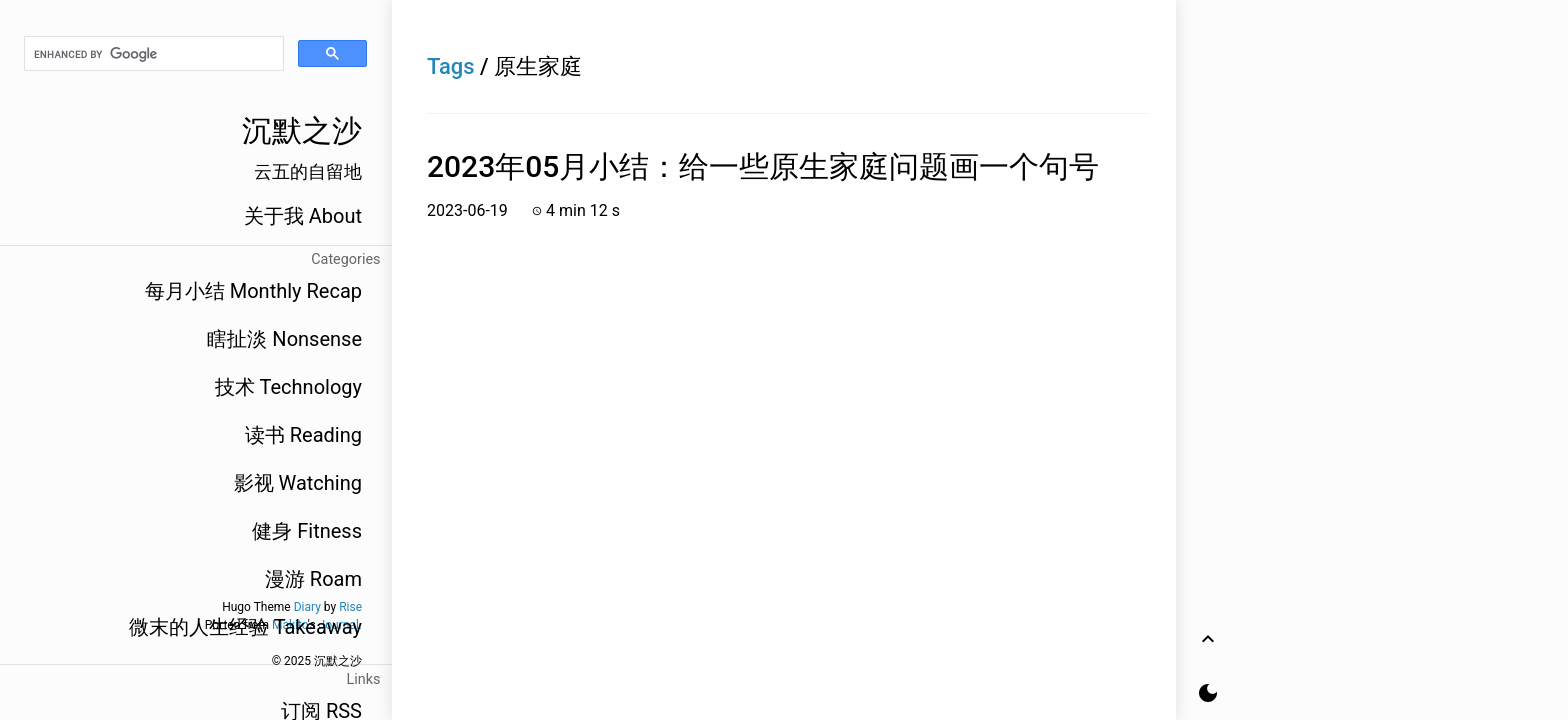 The image size is (1568, 720). I want to click on 漫游 Roam, so click(313, 579).